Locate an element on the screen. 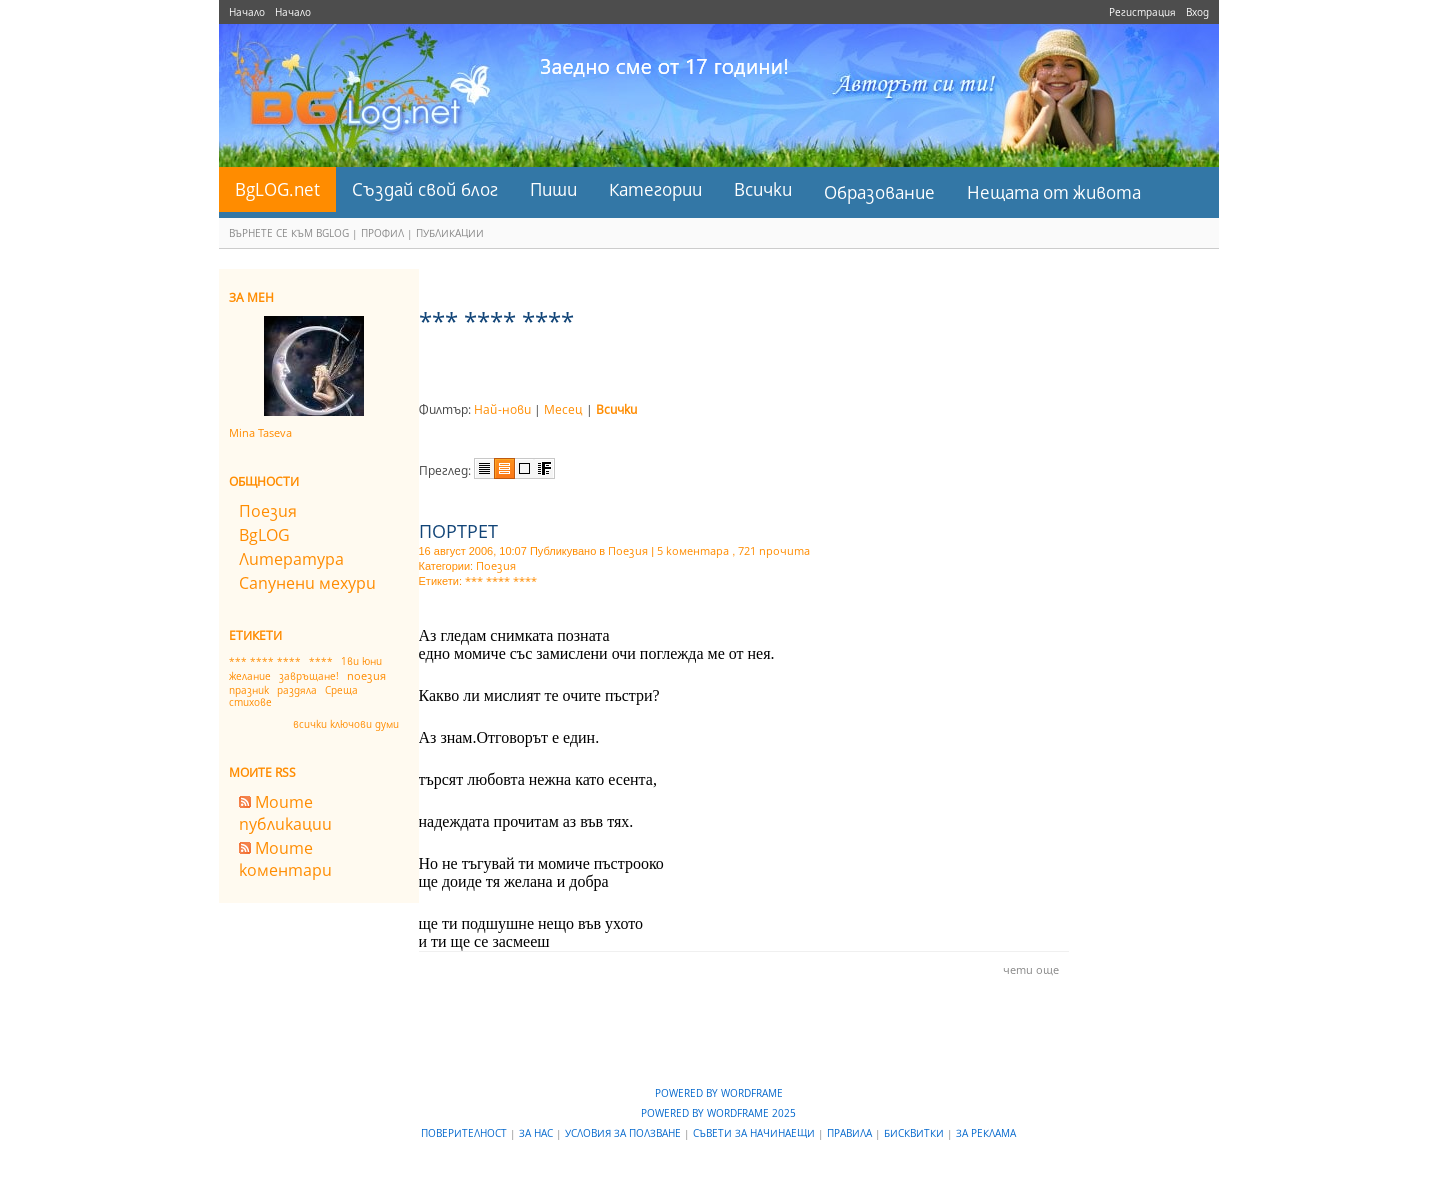 The height and width of the screenshot is (1188, 1437). 5 коментара is located at coordinates (693, 550).